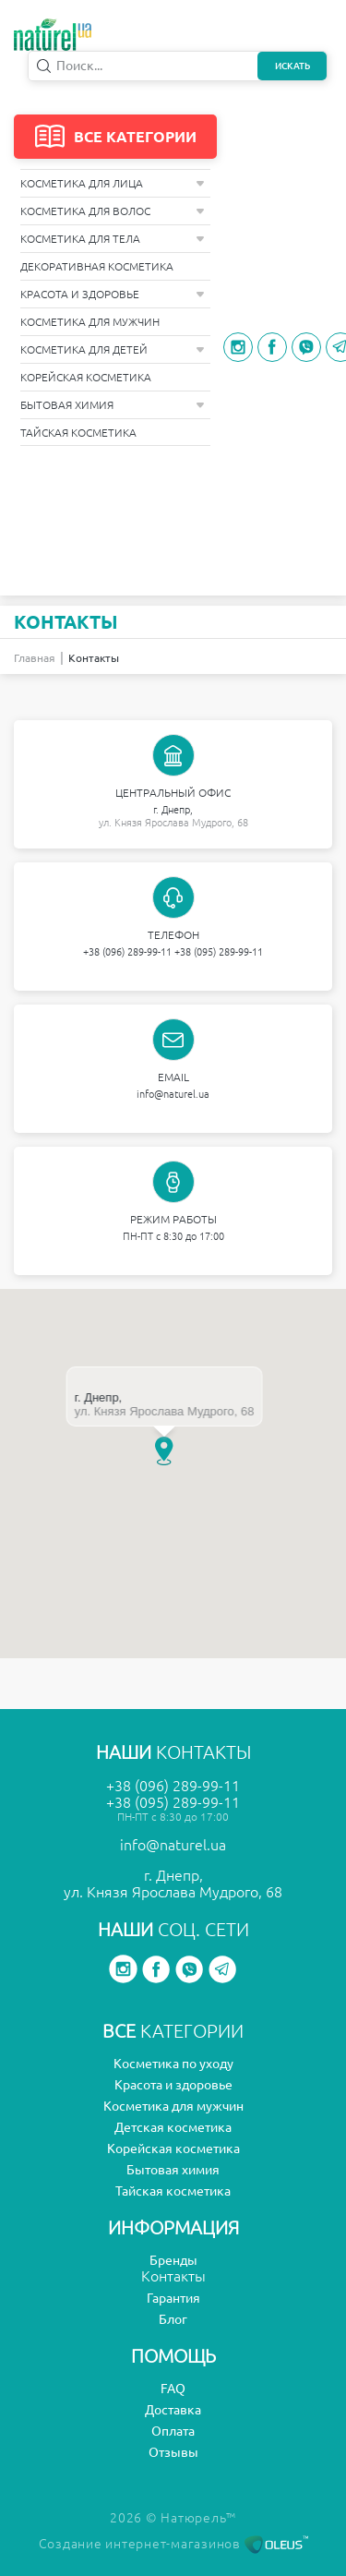 Image resolution: width=346 pixels, height=2576 pixels. I want to click on Красота и здоровье, so click(112, 294).